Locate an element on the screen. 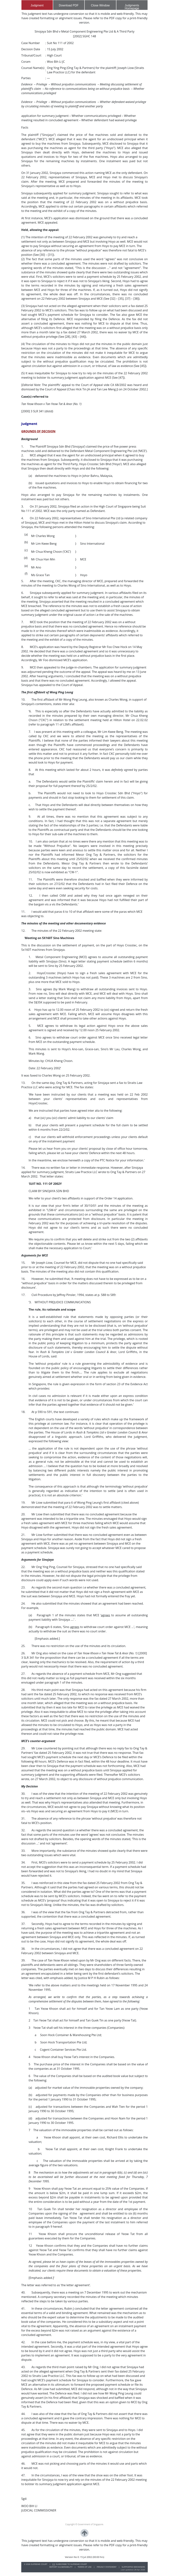 The image size is (169, 2576). SUPPORTED BROWSERS is located at coordinates (133, 2567).